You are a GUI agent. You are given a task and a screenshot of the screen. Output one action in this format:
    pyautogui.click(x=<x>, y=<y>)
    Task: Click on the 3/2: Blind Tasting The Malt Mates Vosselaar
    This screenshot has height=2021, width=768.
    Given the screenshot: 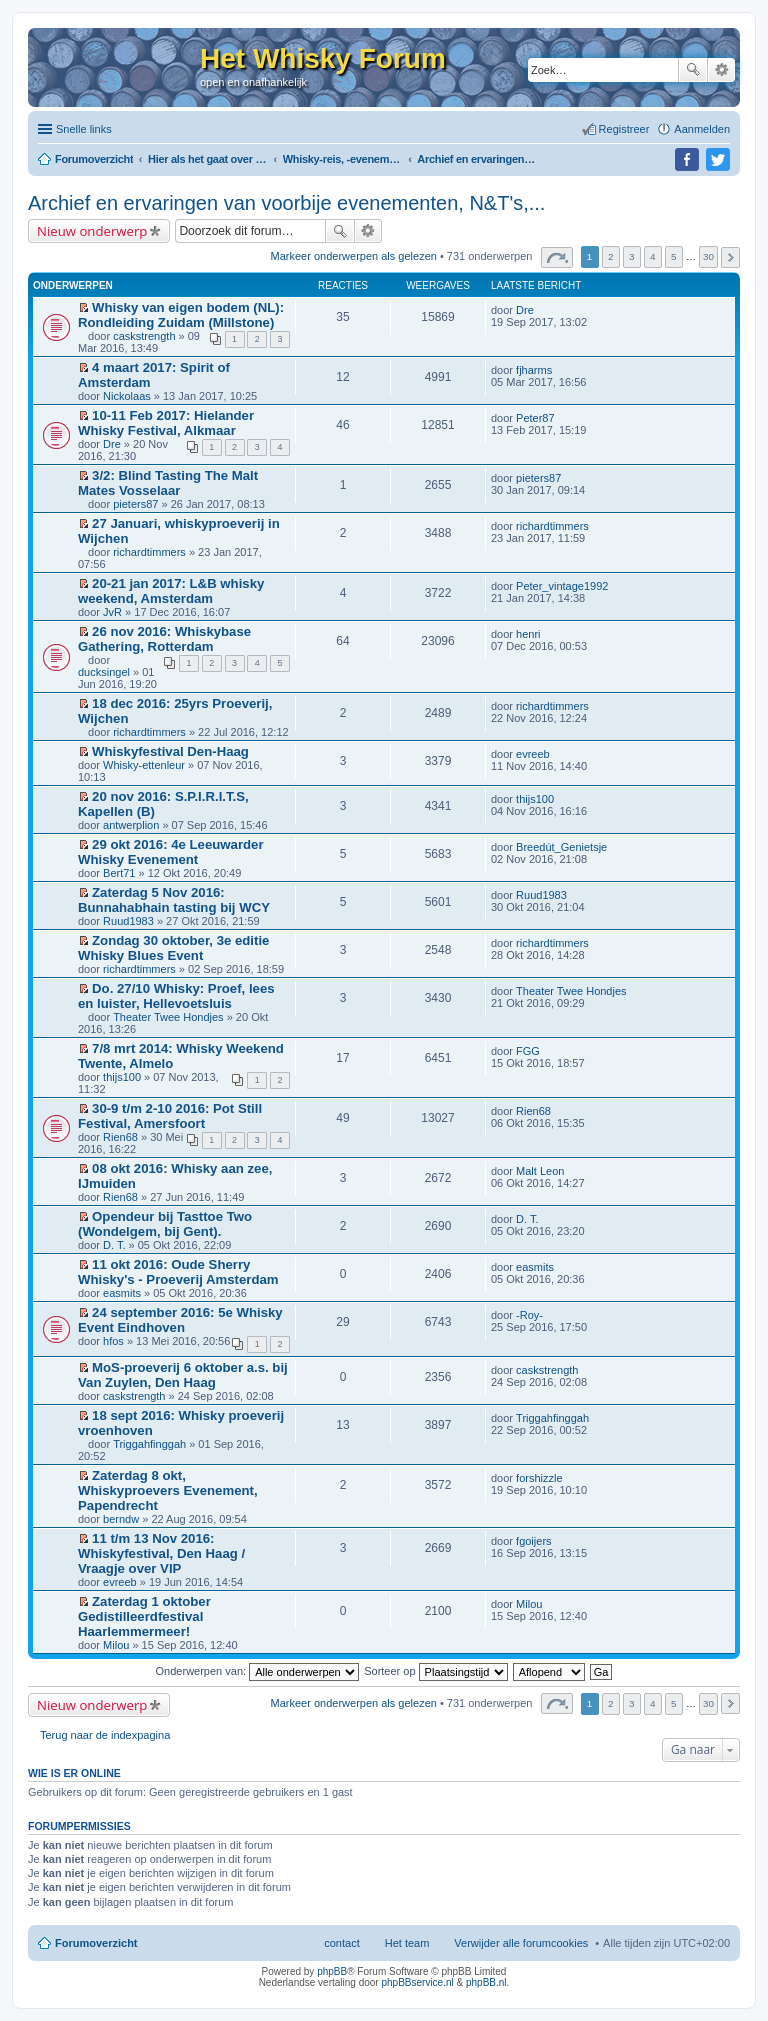 What is the action you would take?
    pyautogui.click(x=168, y=483)
    